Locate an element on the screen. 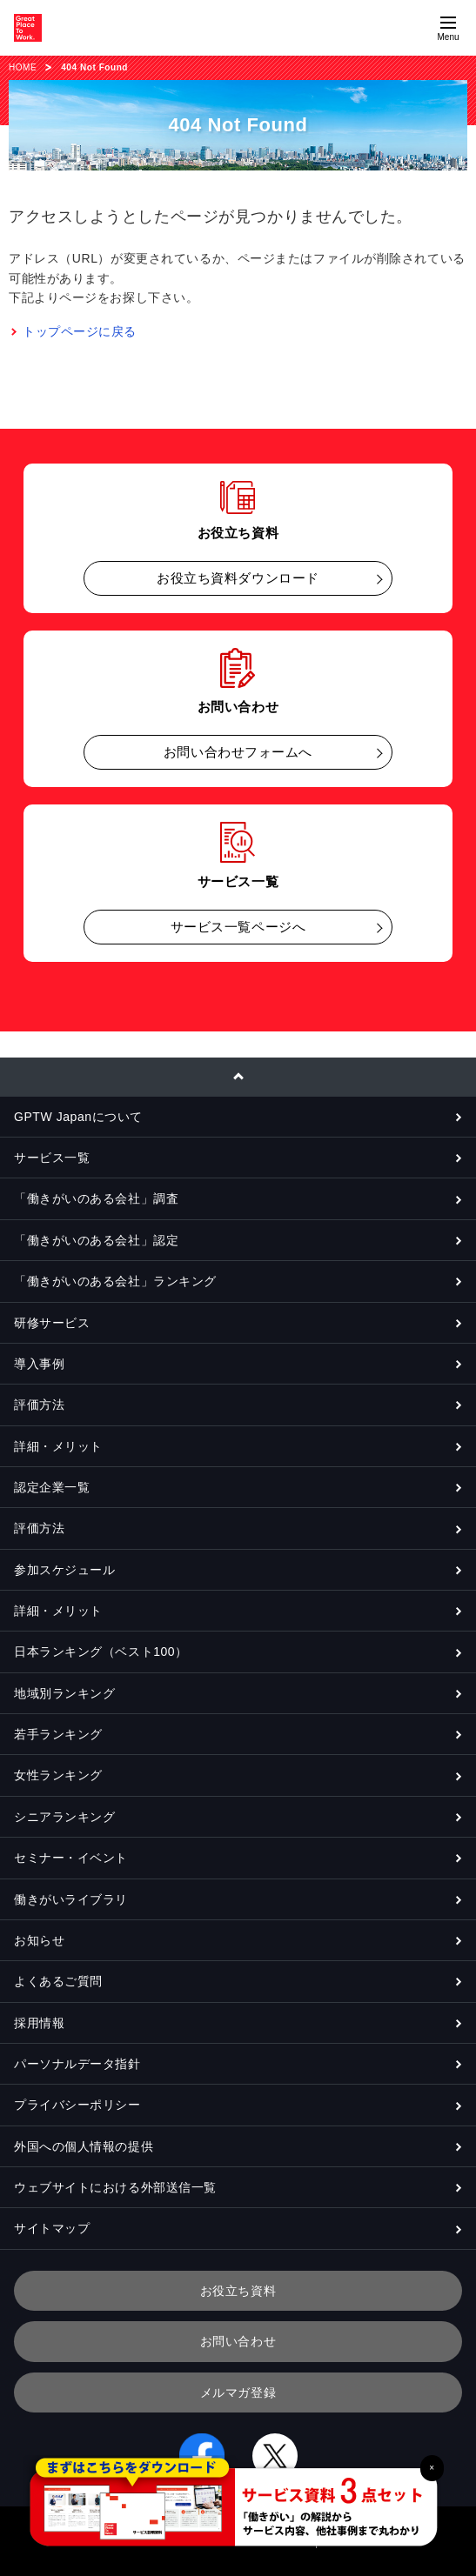  認定企業一覧 is located at coordinates (52, 1487).